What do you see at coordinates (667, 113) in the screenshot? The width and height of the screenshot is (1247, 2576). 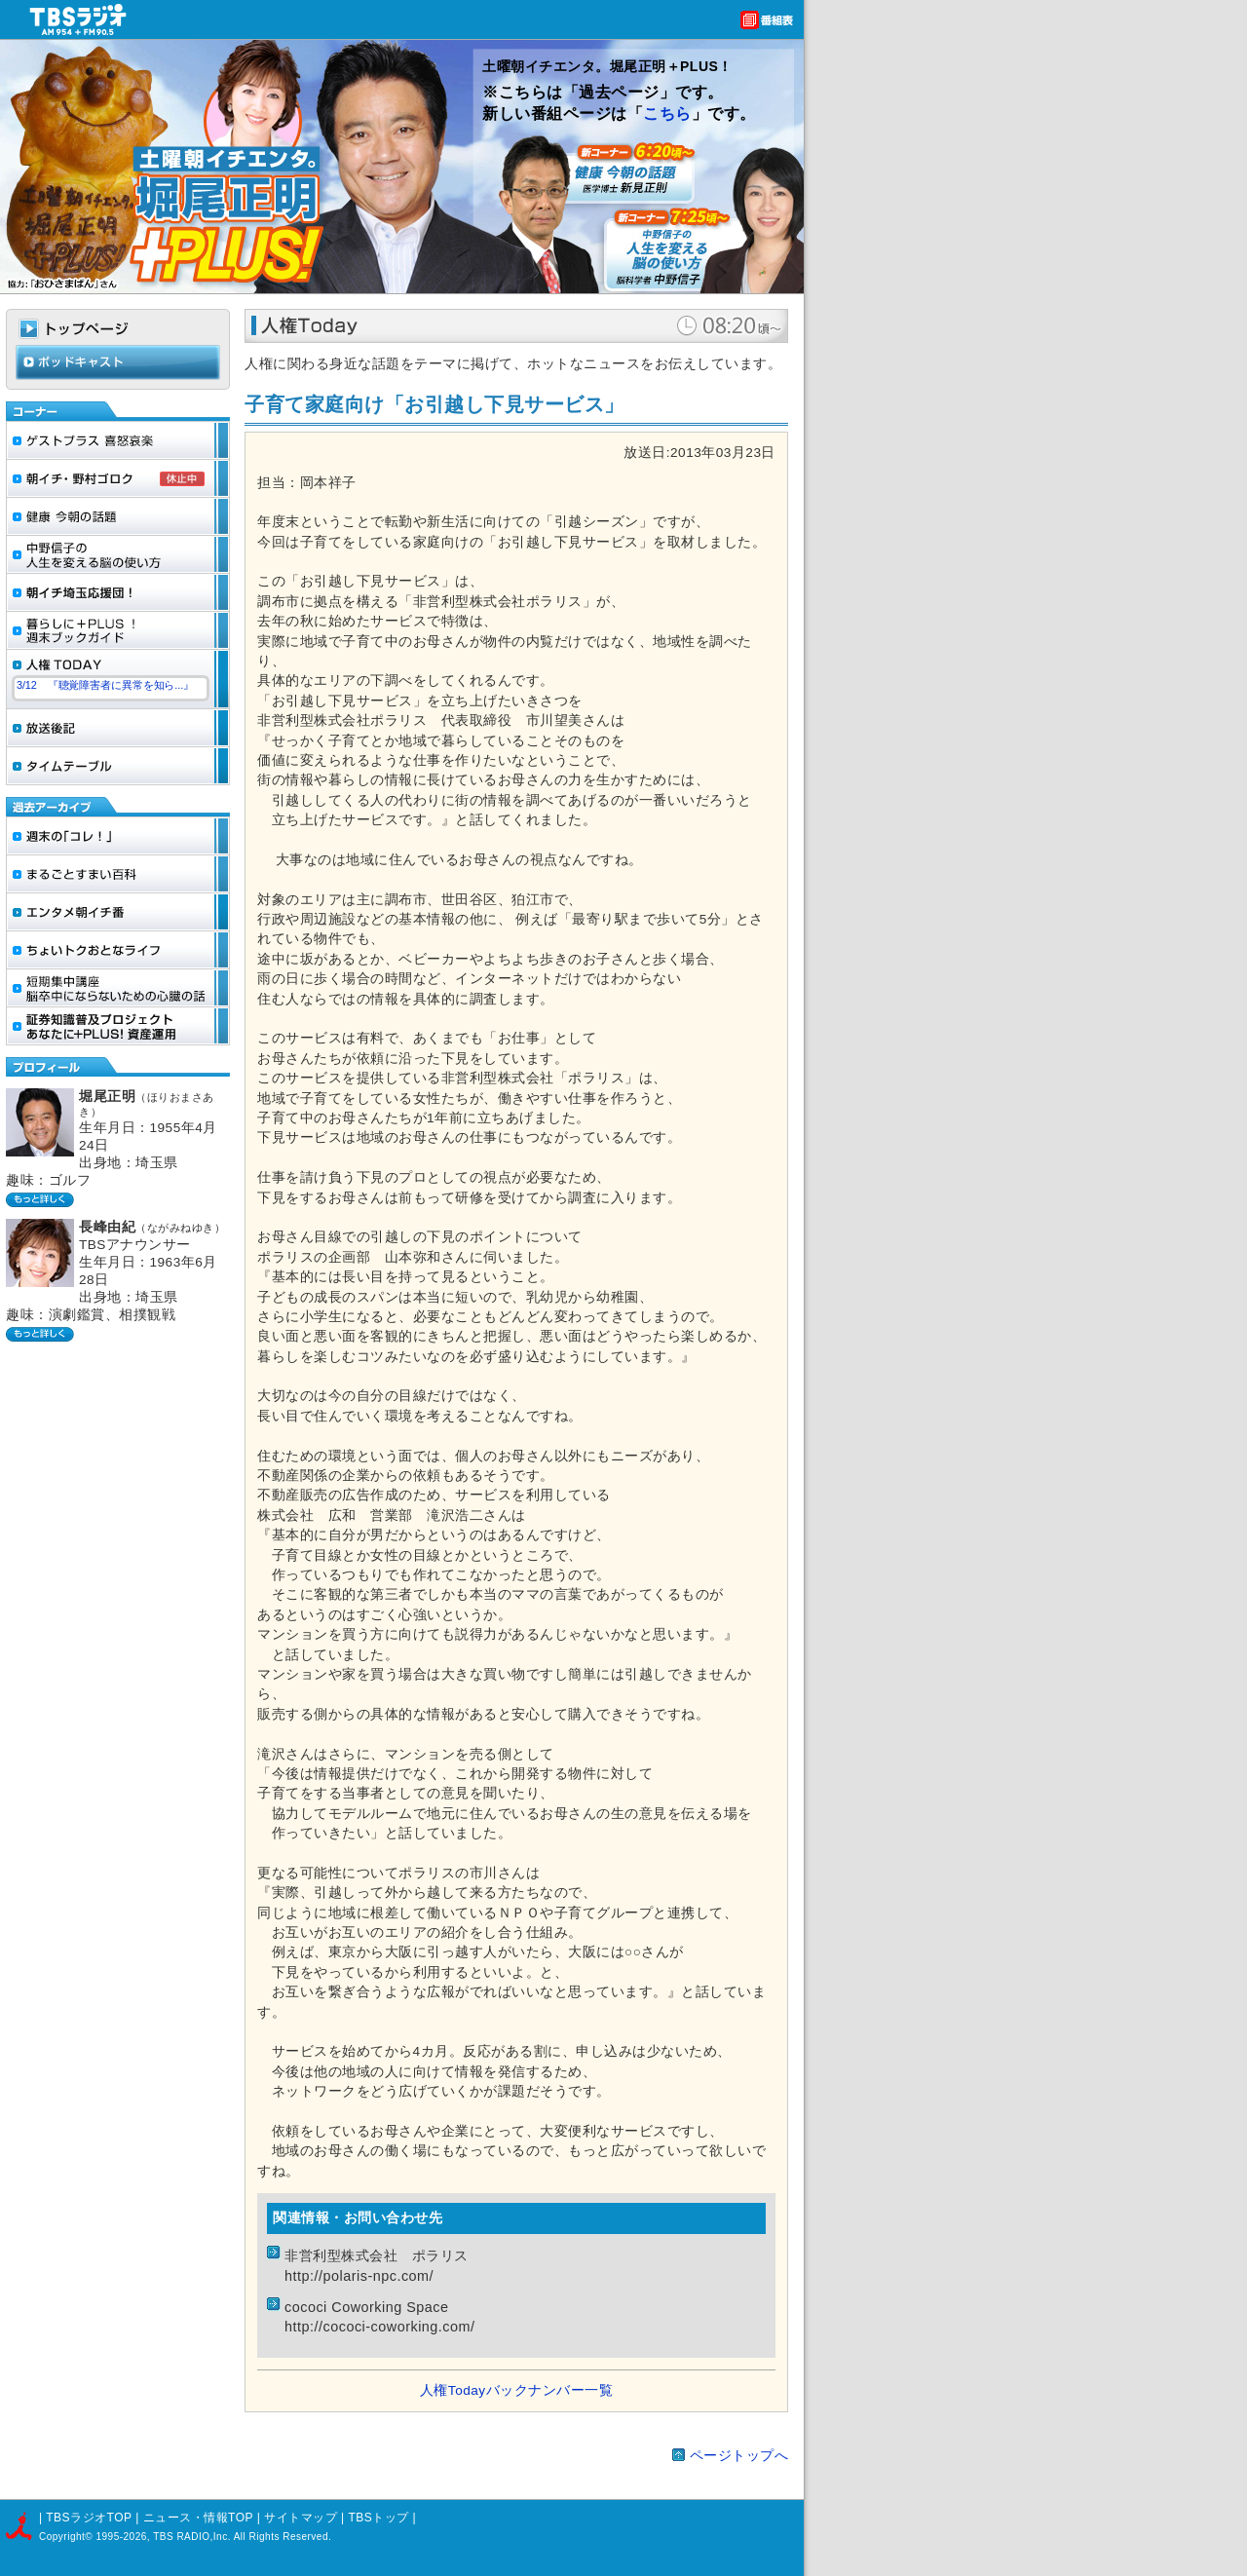 I see `こちら` at bounding box center [667, 113].